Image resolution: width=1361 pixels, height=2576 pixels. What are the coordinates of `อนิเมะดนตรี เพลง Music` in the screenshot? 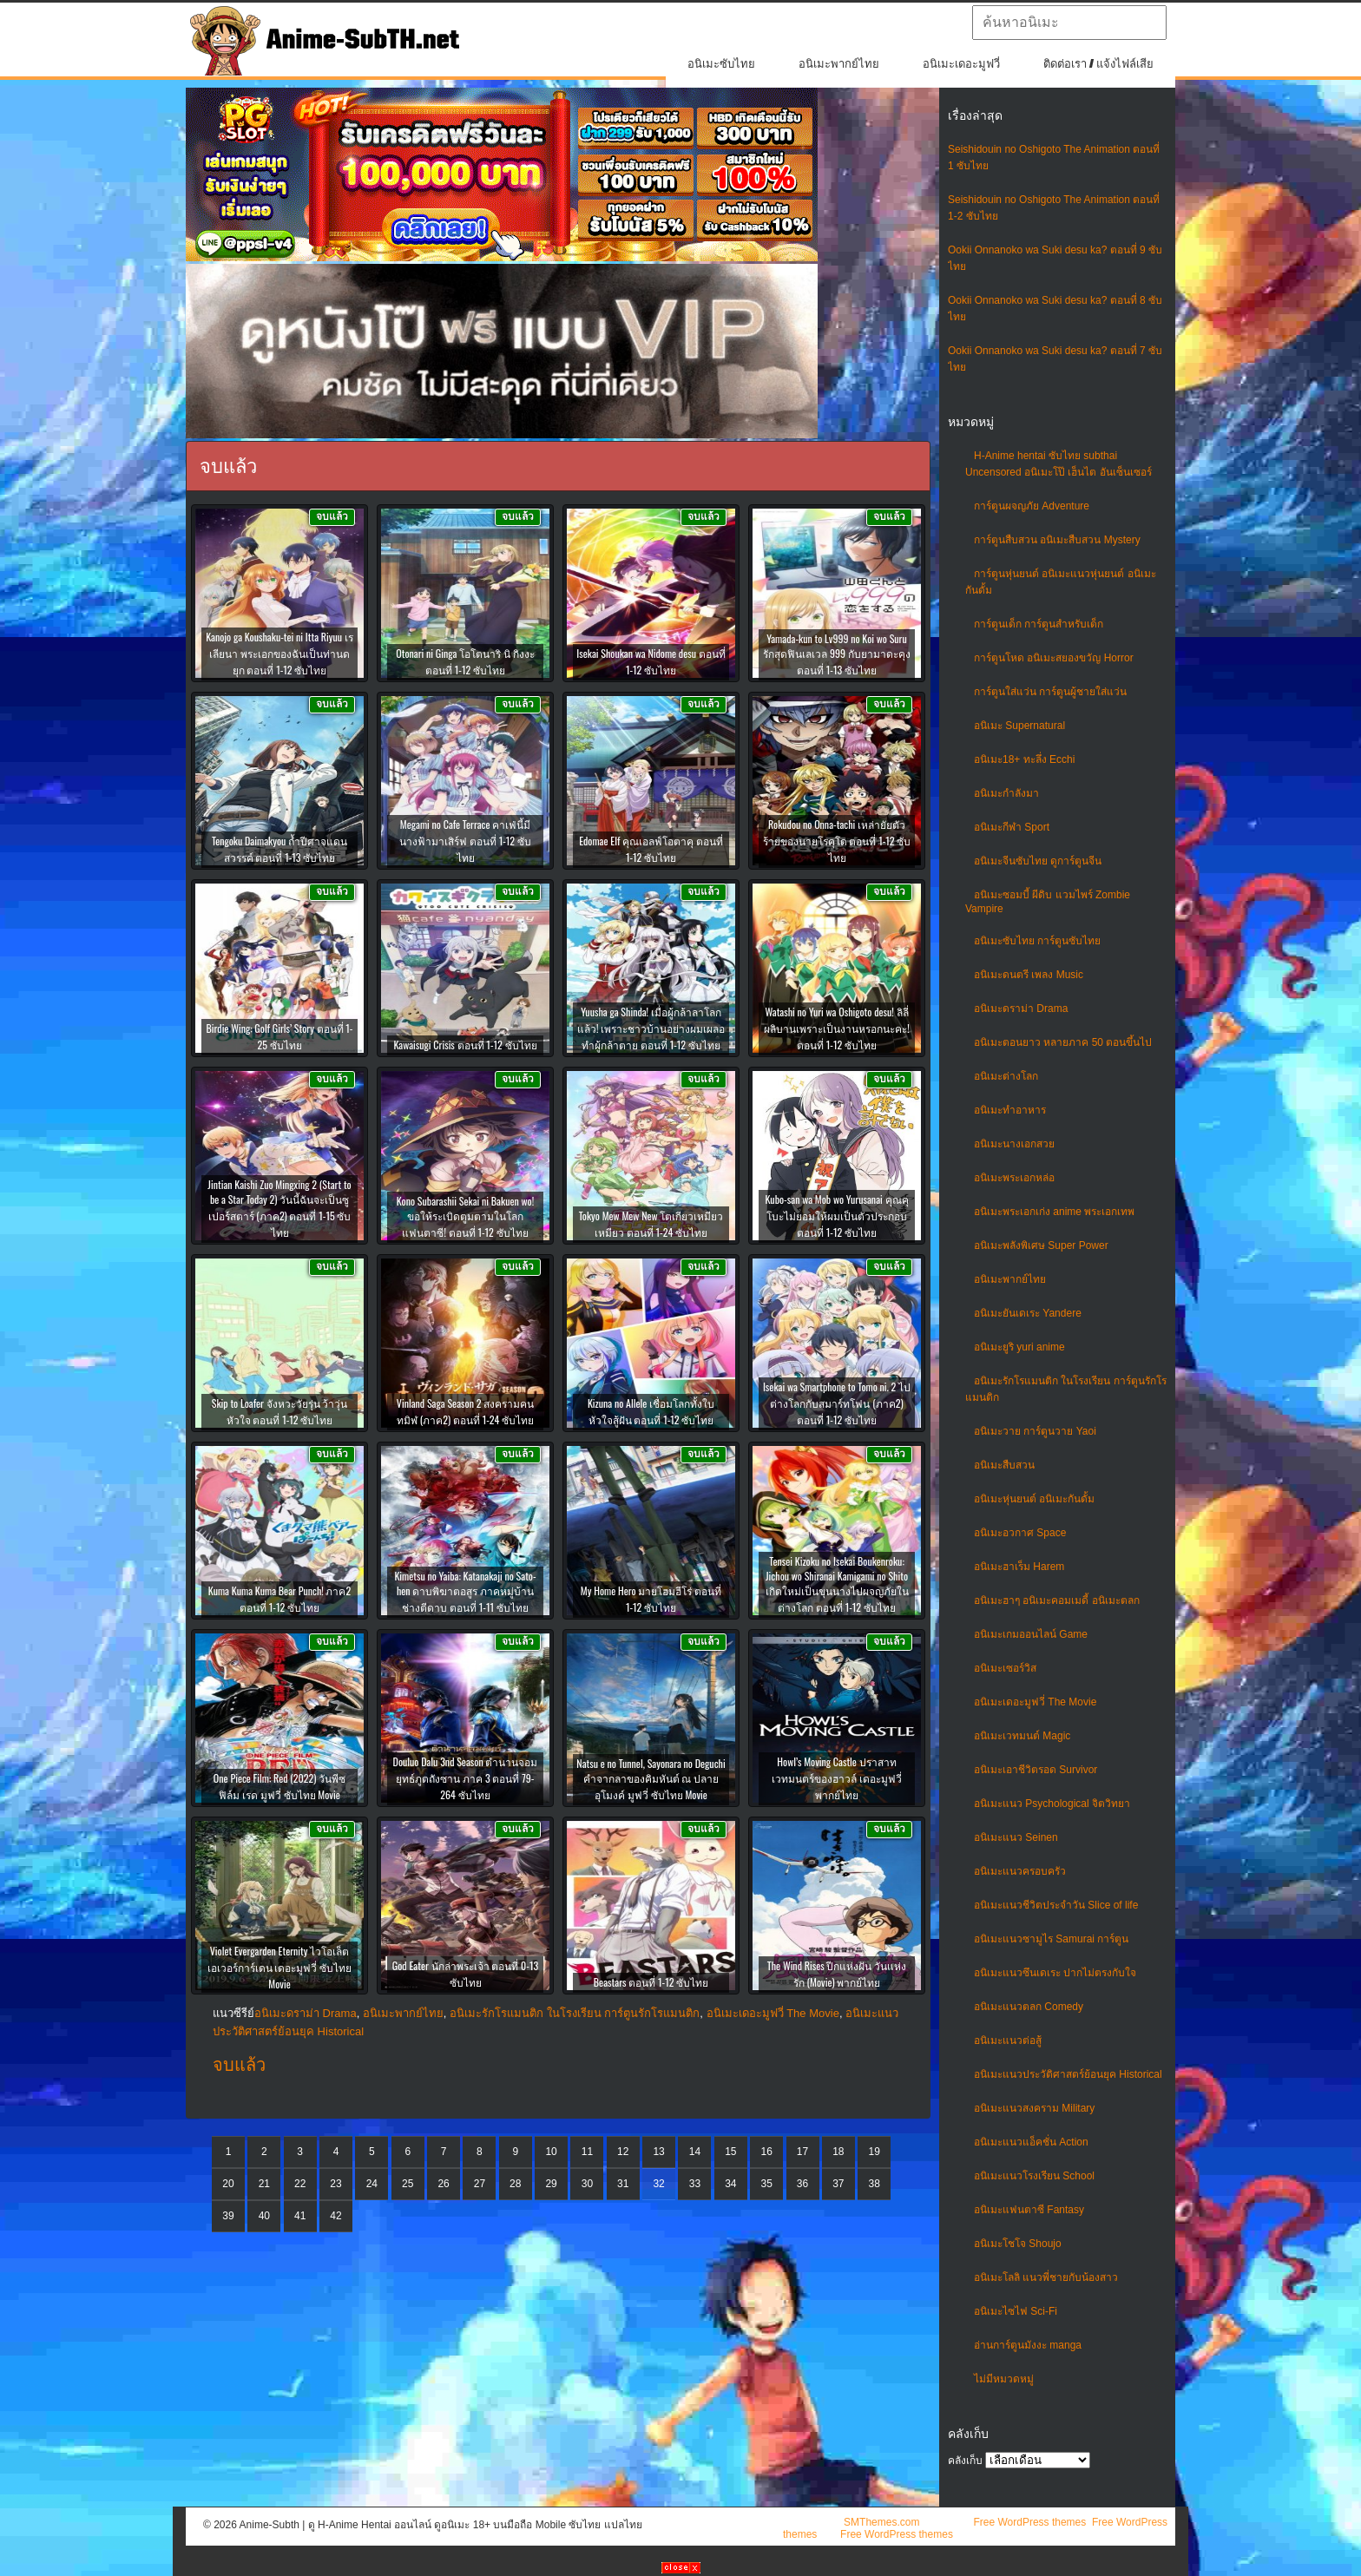 It's located at (1028, 975).